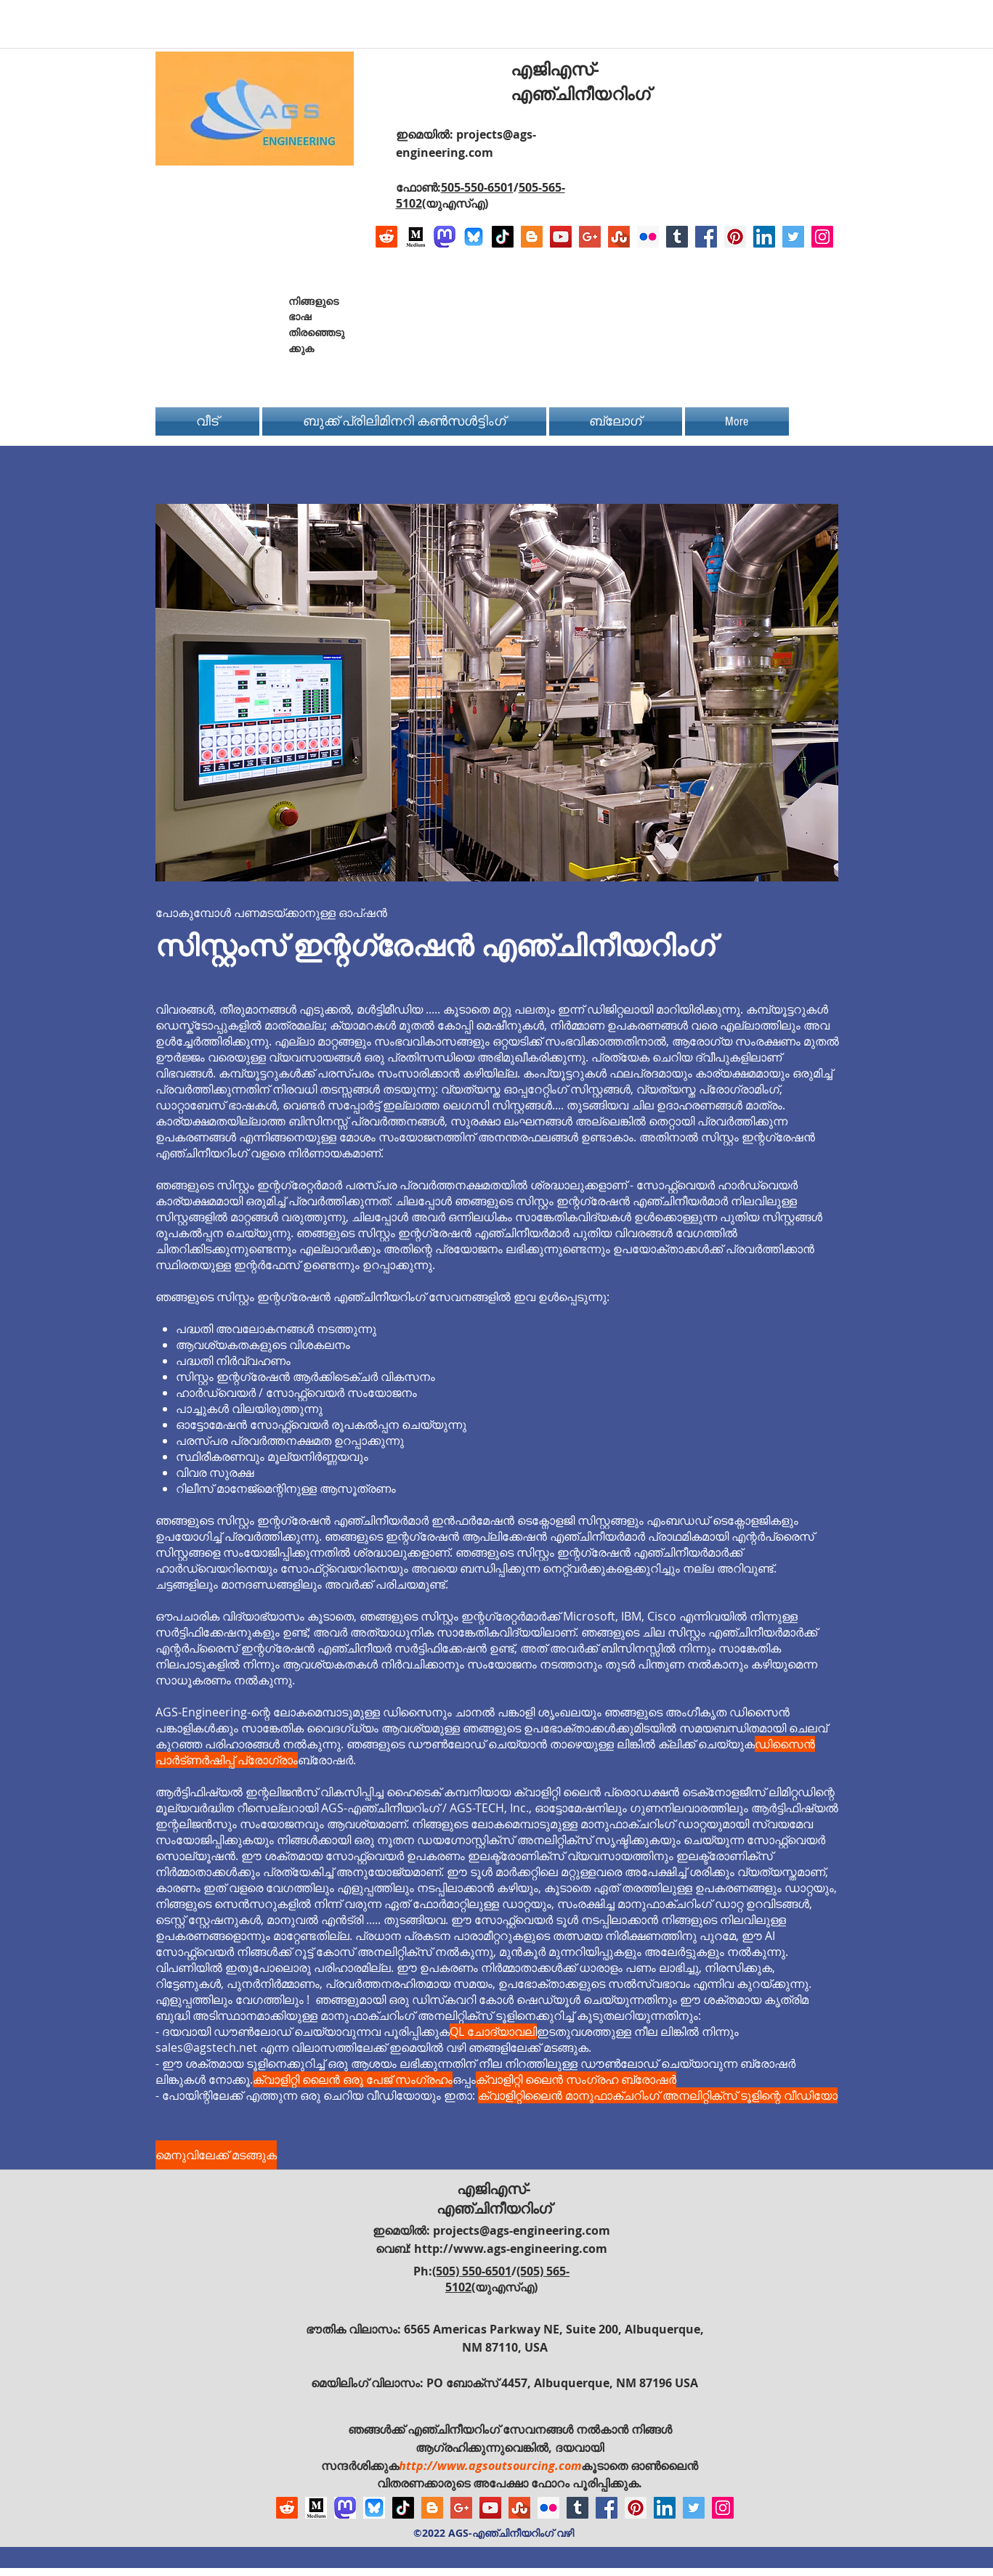 Image resolution: width=993 pixels, height=2576 pixels. I want to click on [Stumbleupon], so click(619, 237).